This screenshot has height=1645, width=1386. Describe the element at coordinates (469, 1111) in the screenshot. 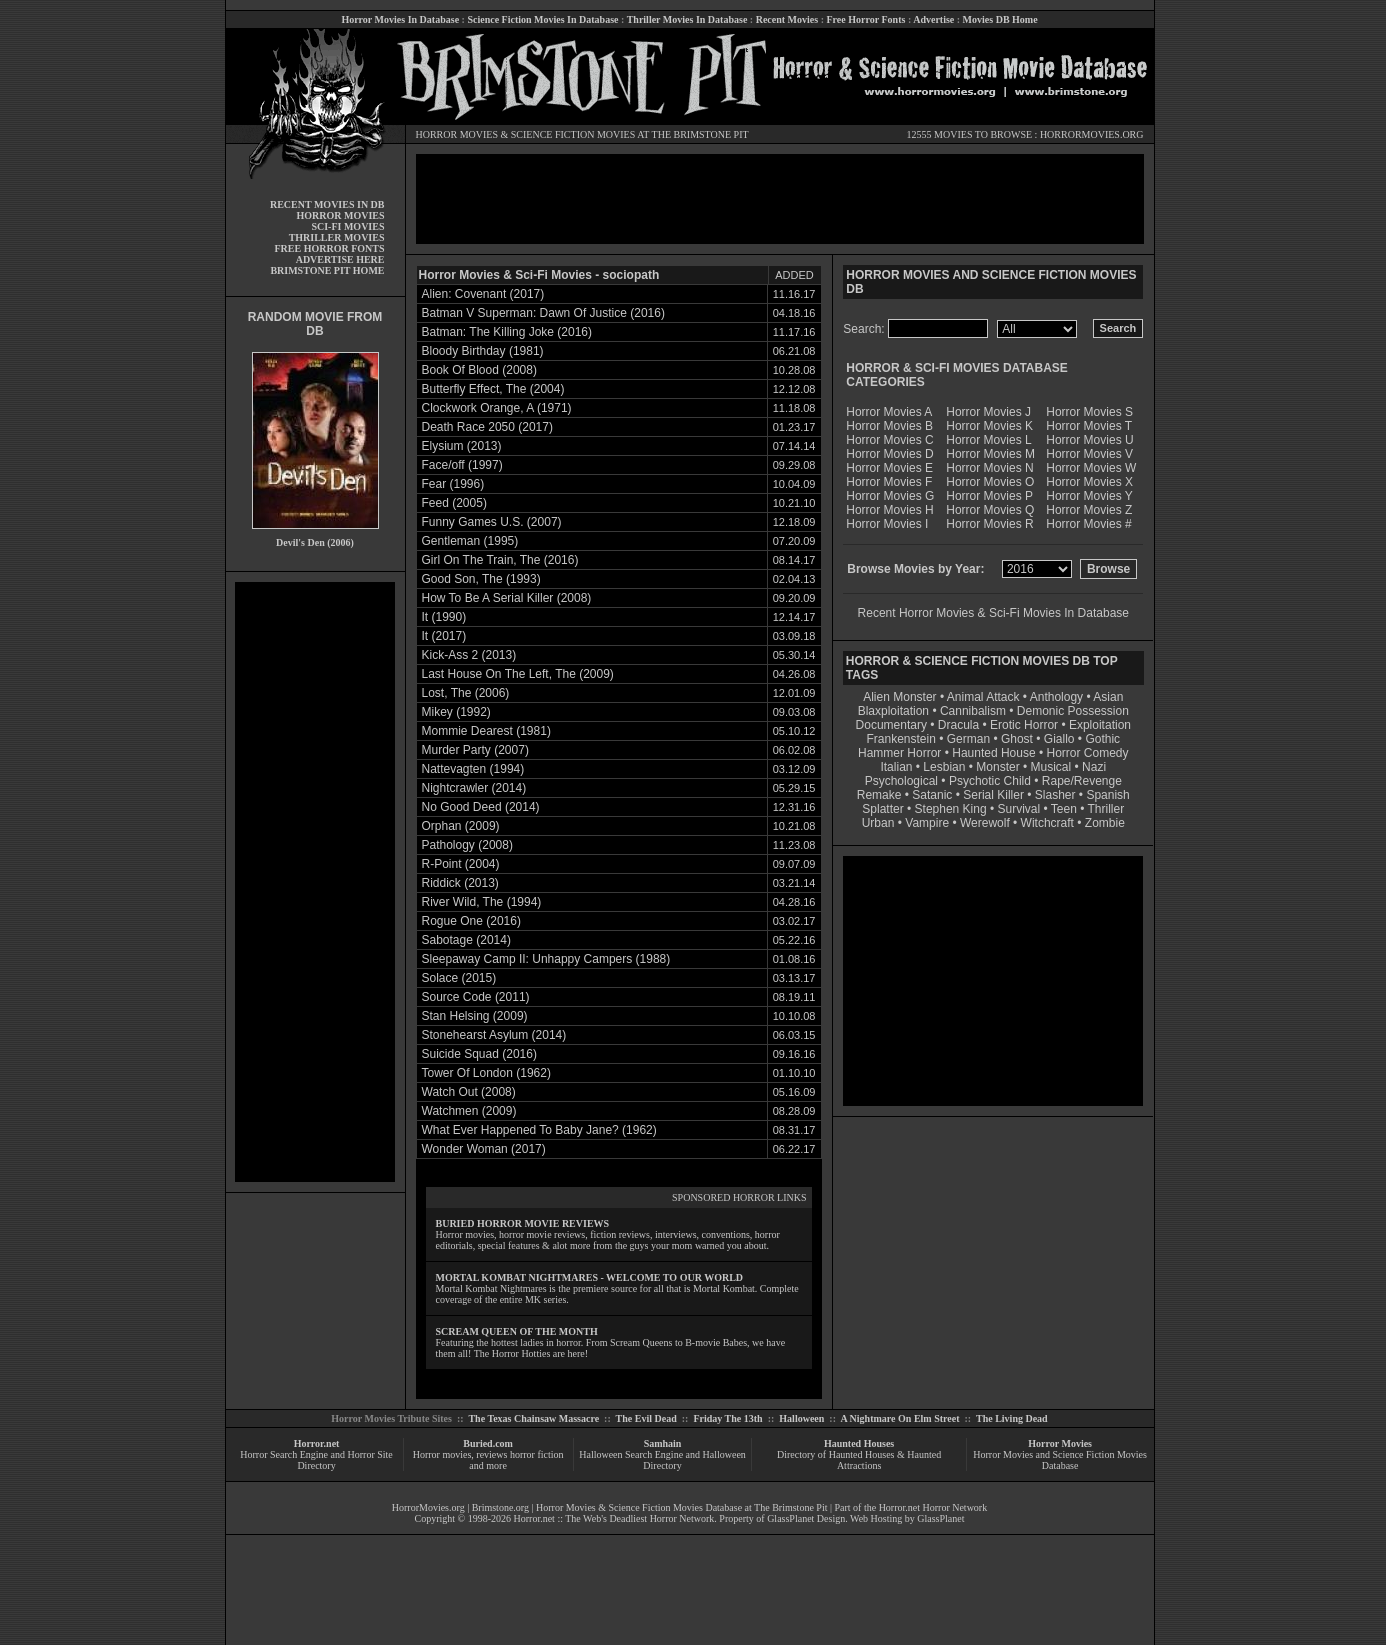

I see `Watchmen (2009)` at that location.